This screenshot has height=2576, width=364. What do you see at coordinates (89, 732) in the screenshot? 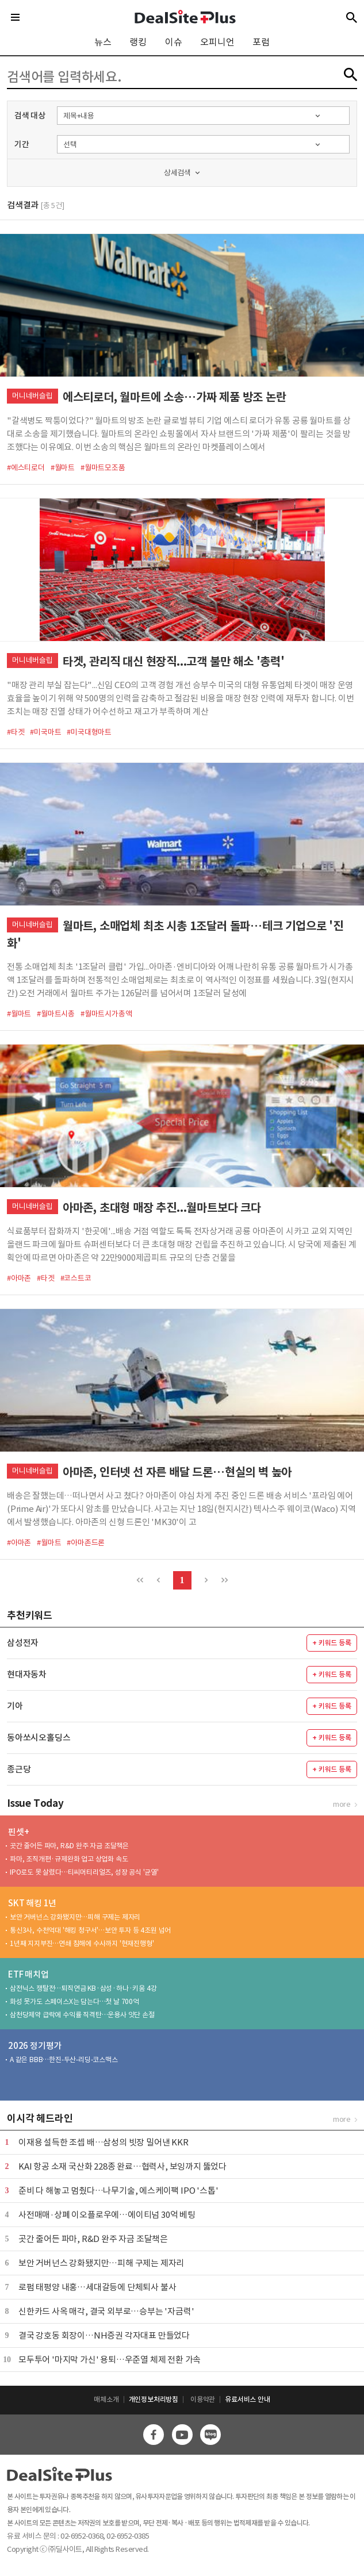
I see `#미국대형마트` at bounding box center [89, 732].